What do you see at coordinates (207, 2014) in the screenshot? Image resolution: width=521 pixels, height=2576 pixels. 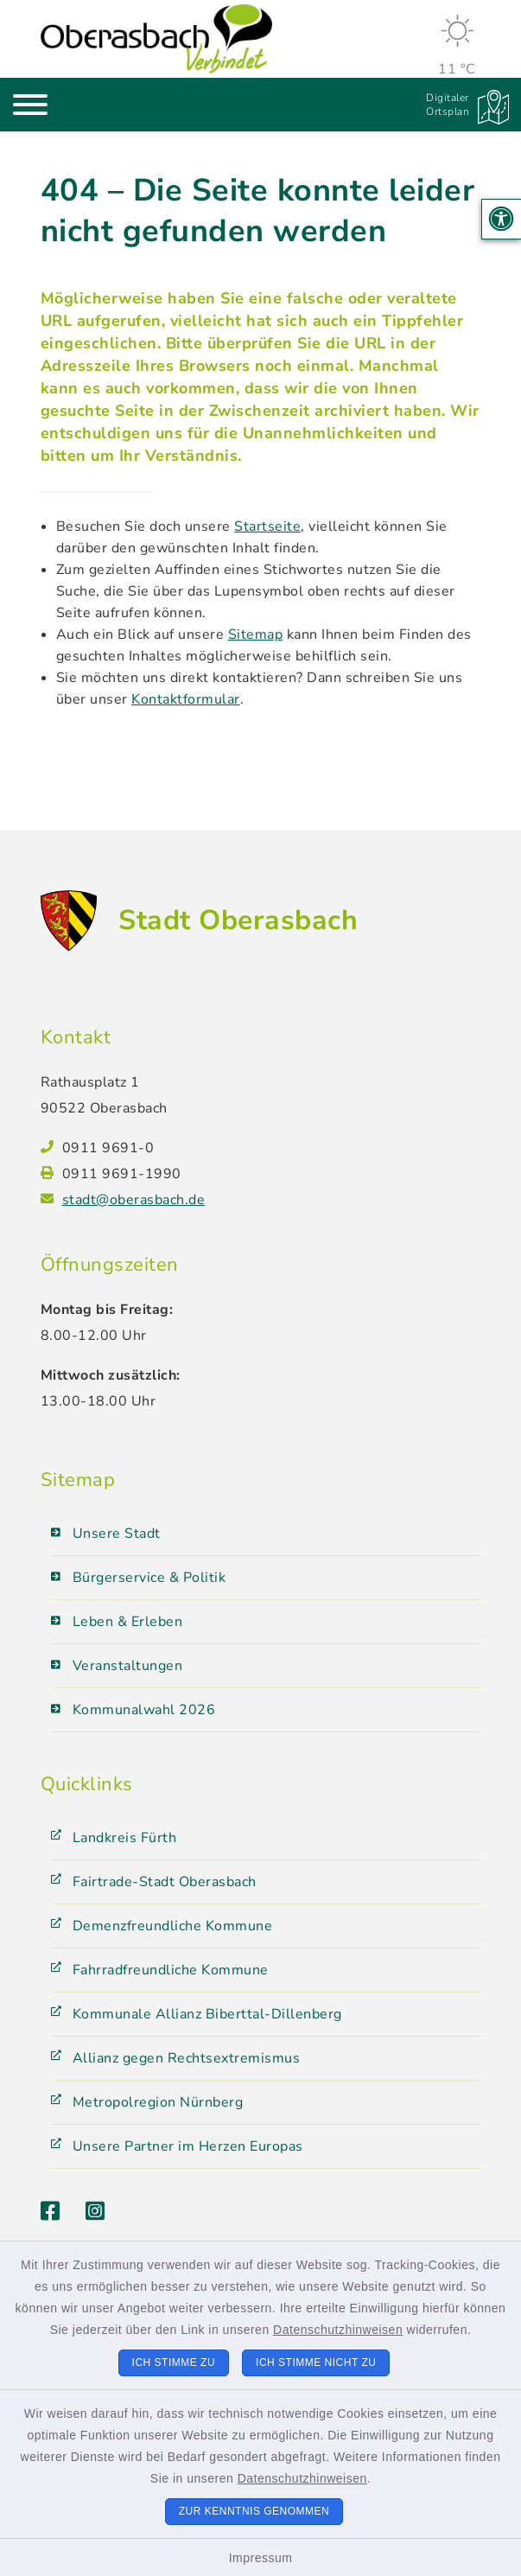 I see `Kommunale Allianz Biberttal-Dillenberg` at bounding box center [207, 2014].